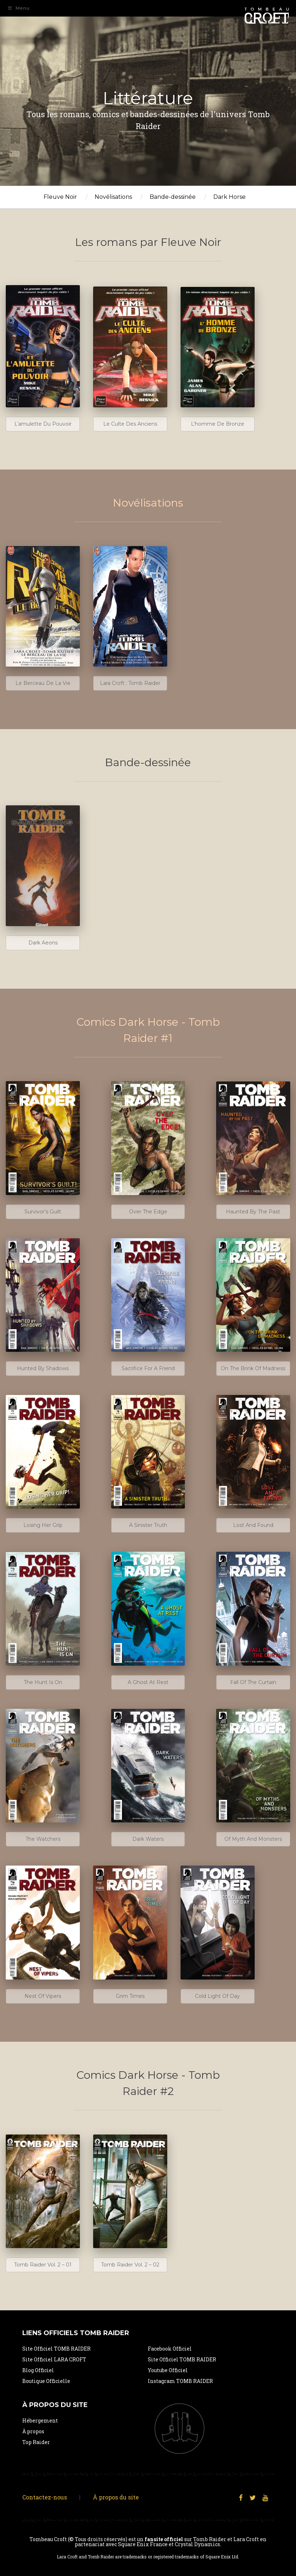  Describe the element at coordinates (18, 8) in the screenshot. I see `Menu [Toggle Navigation Primaire]` at that location.